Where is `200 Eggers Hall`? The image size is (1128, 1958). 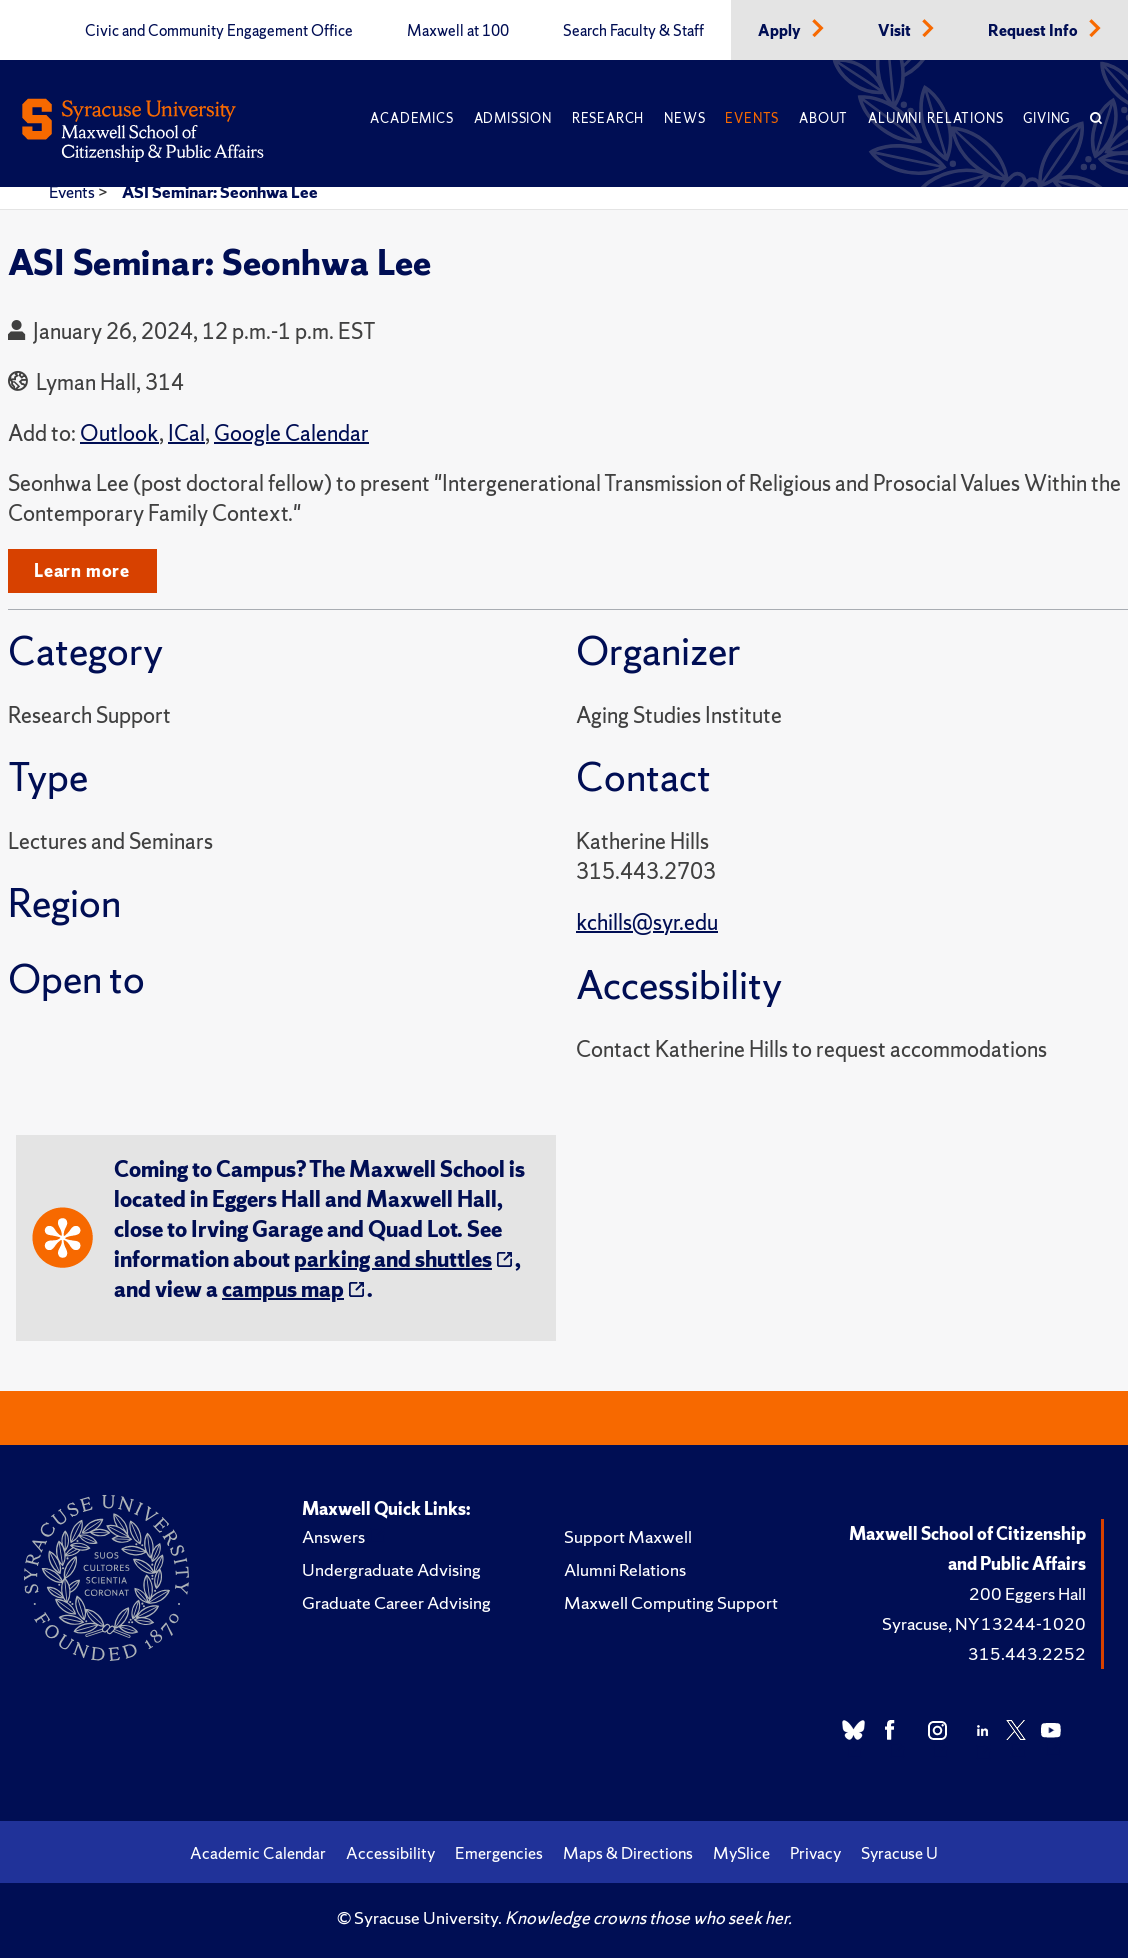 200 Eggers Hall is located at coordinates (1027, 1593).